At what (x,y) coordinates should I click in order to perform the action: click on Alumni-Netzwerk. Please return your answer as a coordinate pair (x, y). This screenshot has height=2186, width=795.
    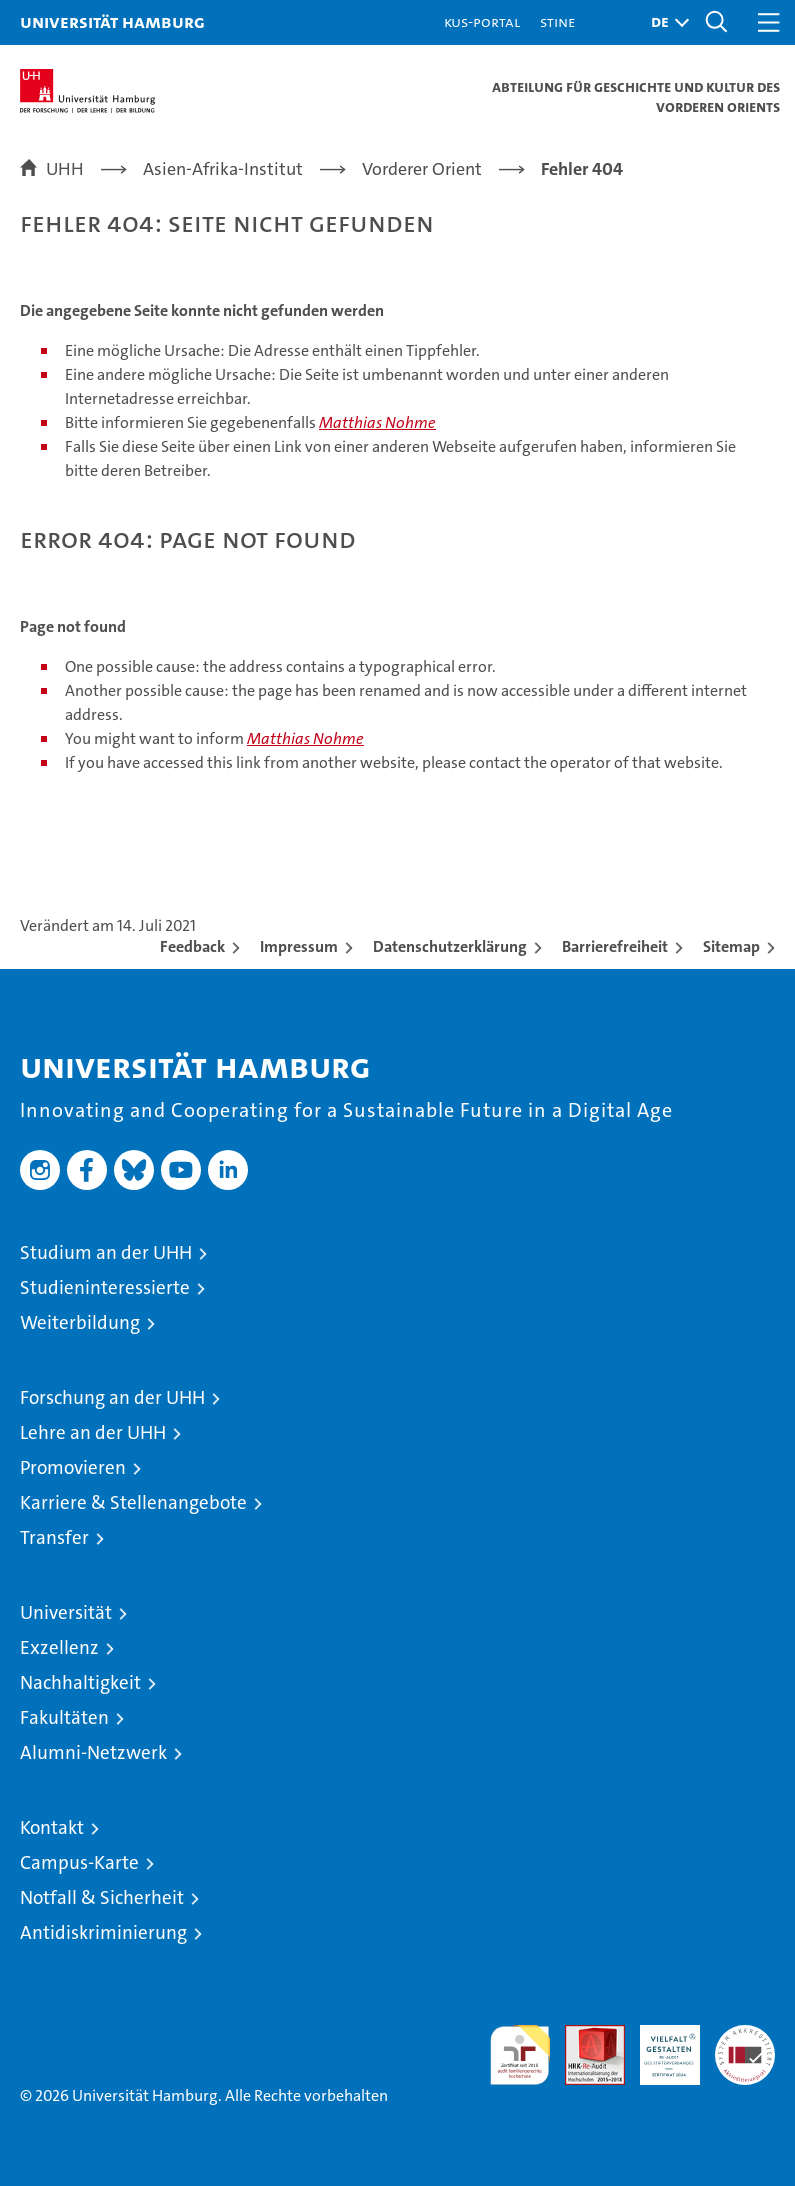
    Looking at the image, I should click on (93, 1752).